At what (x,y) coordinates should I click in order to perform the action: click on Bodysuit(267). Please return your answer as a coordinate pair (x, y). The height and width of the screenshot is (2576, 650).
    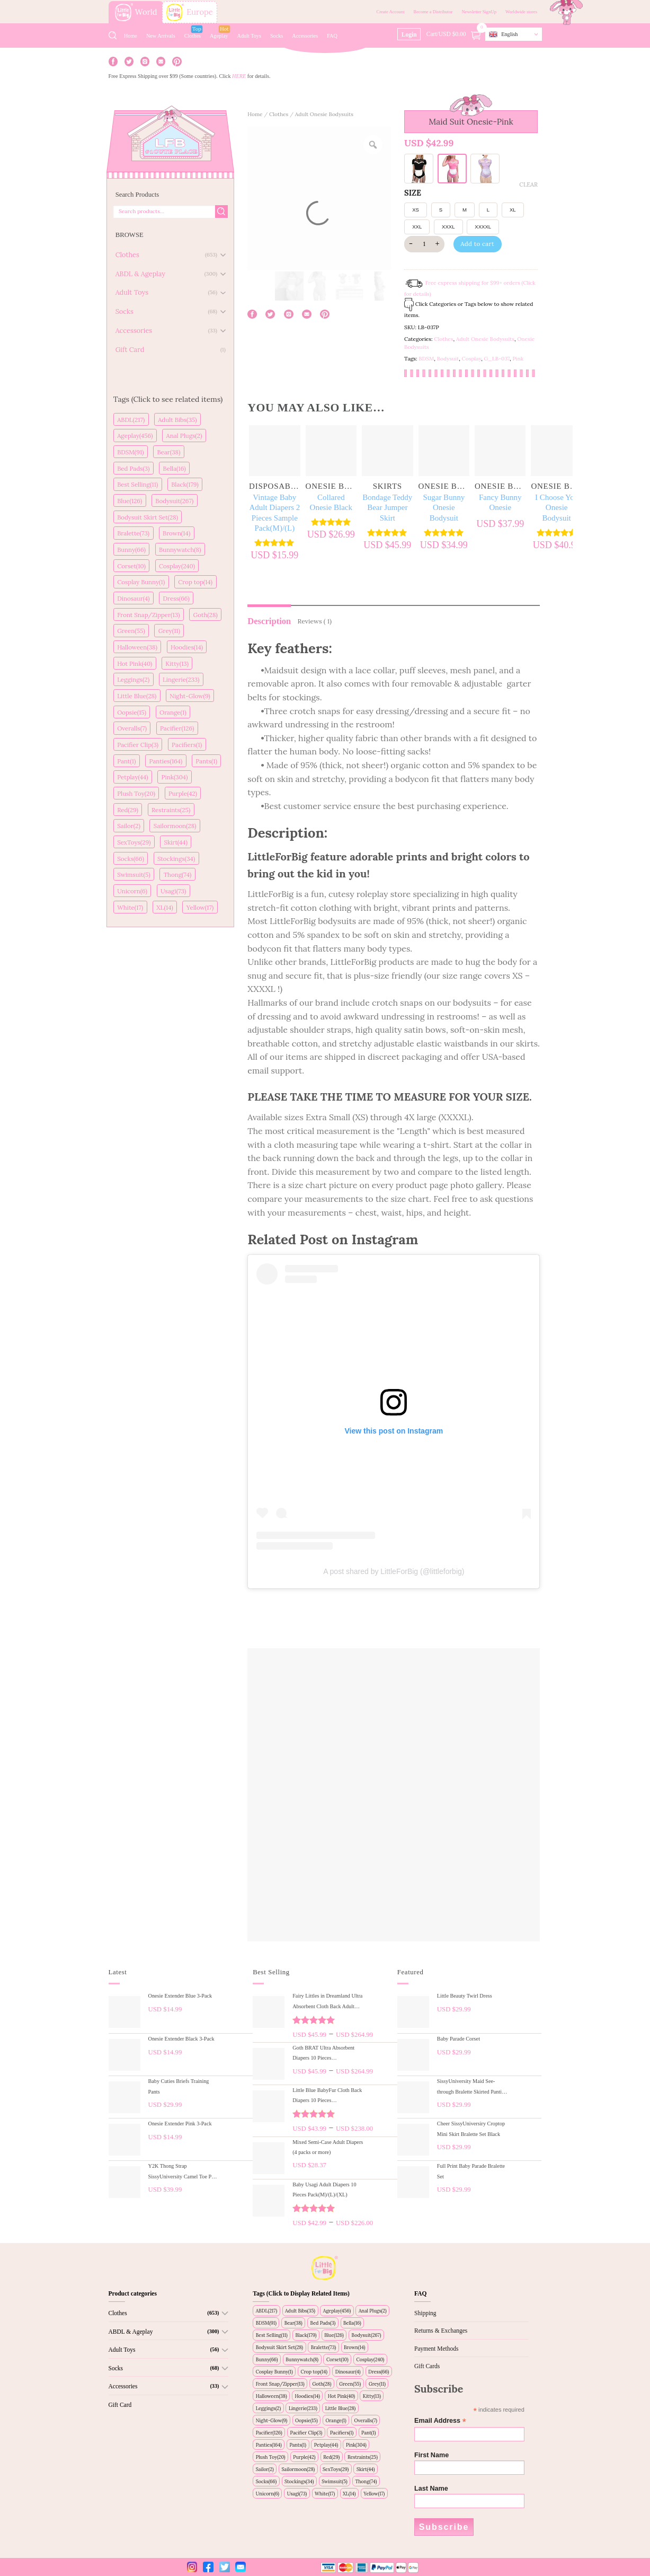
    Looking at the image, I should click on (174, 501).